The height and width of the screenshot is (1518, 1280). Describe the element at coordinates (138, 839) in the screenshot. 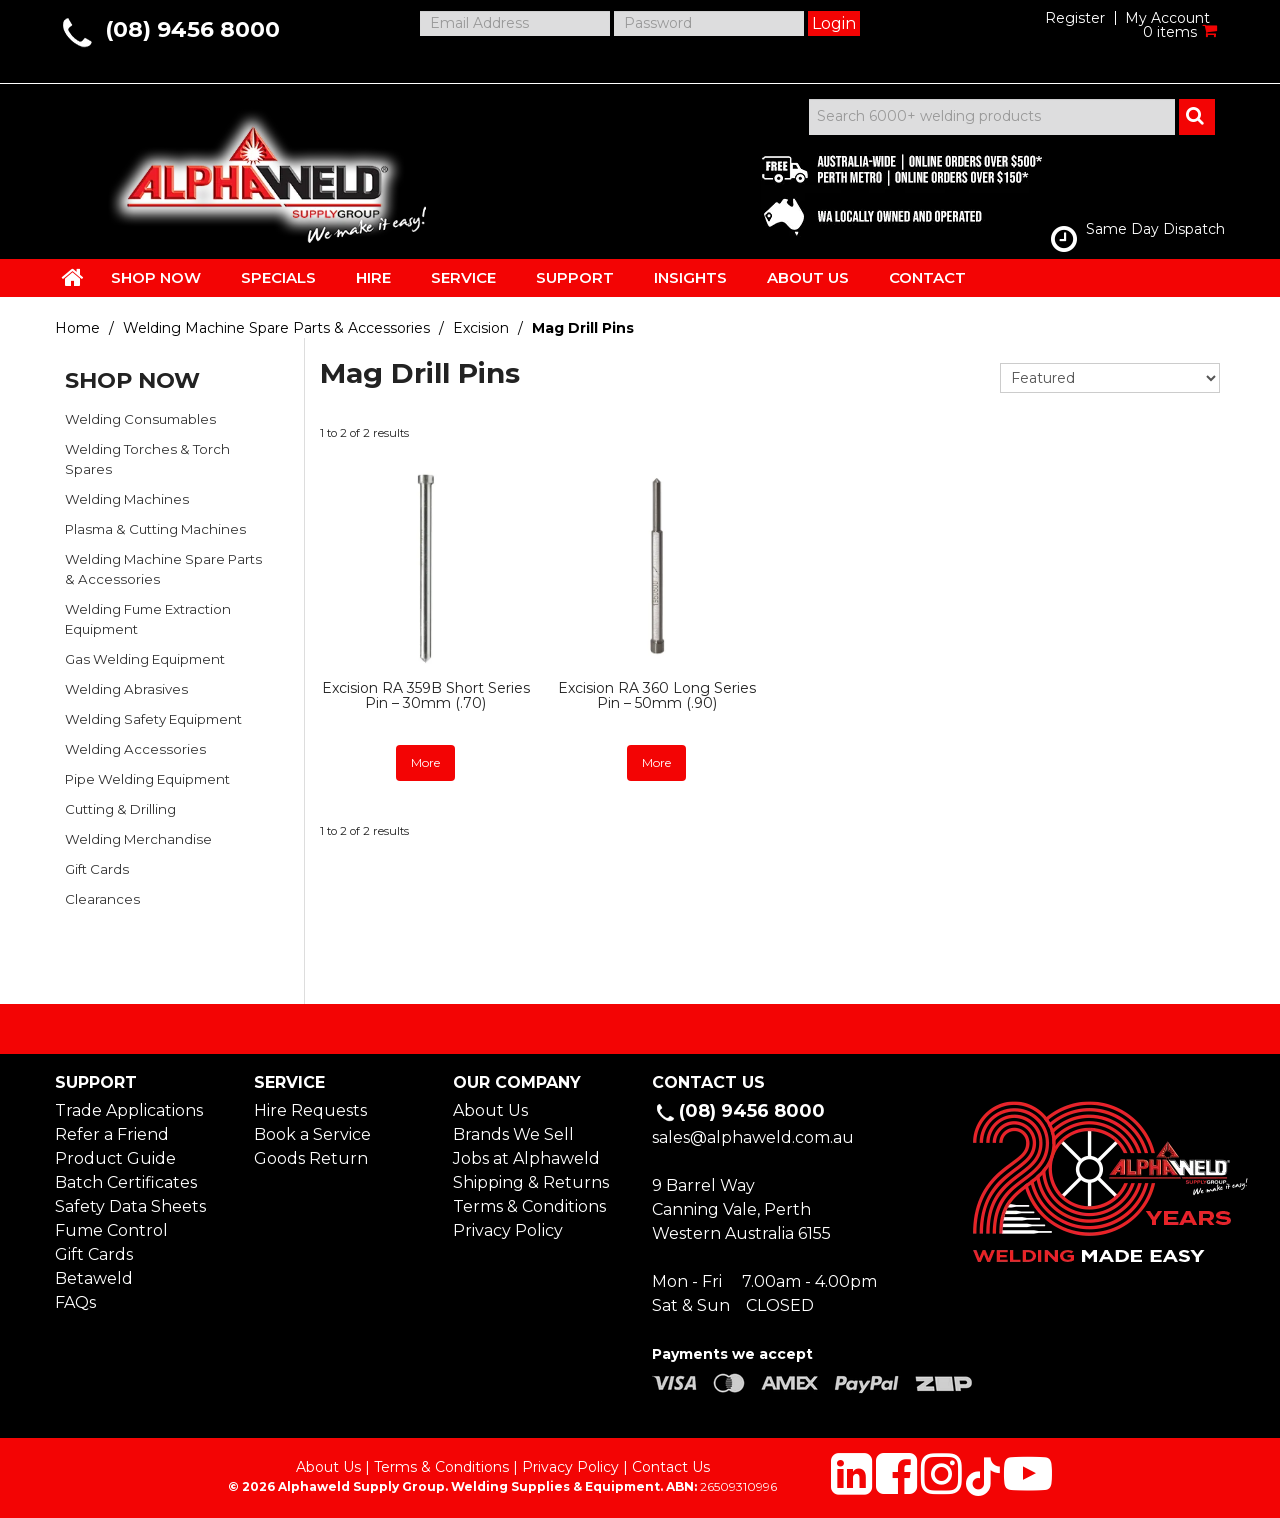

I see `Welding Merchandise` at that location.